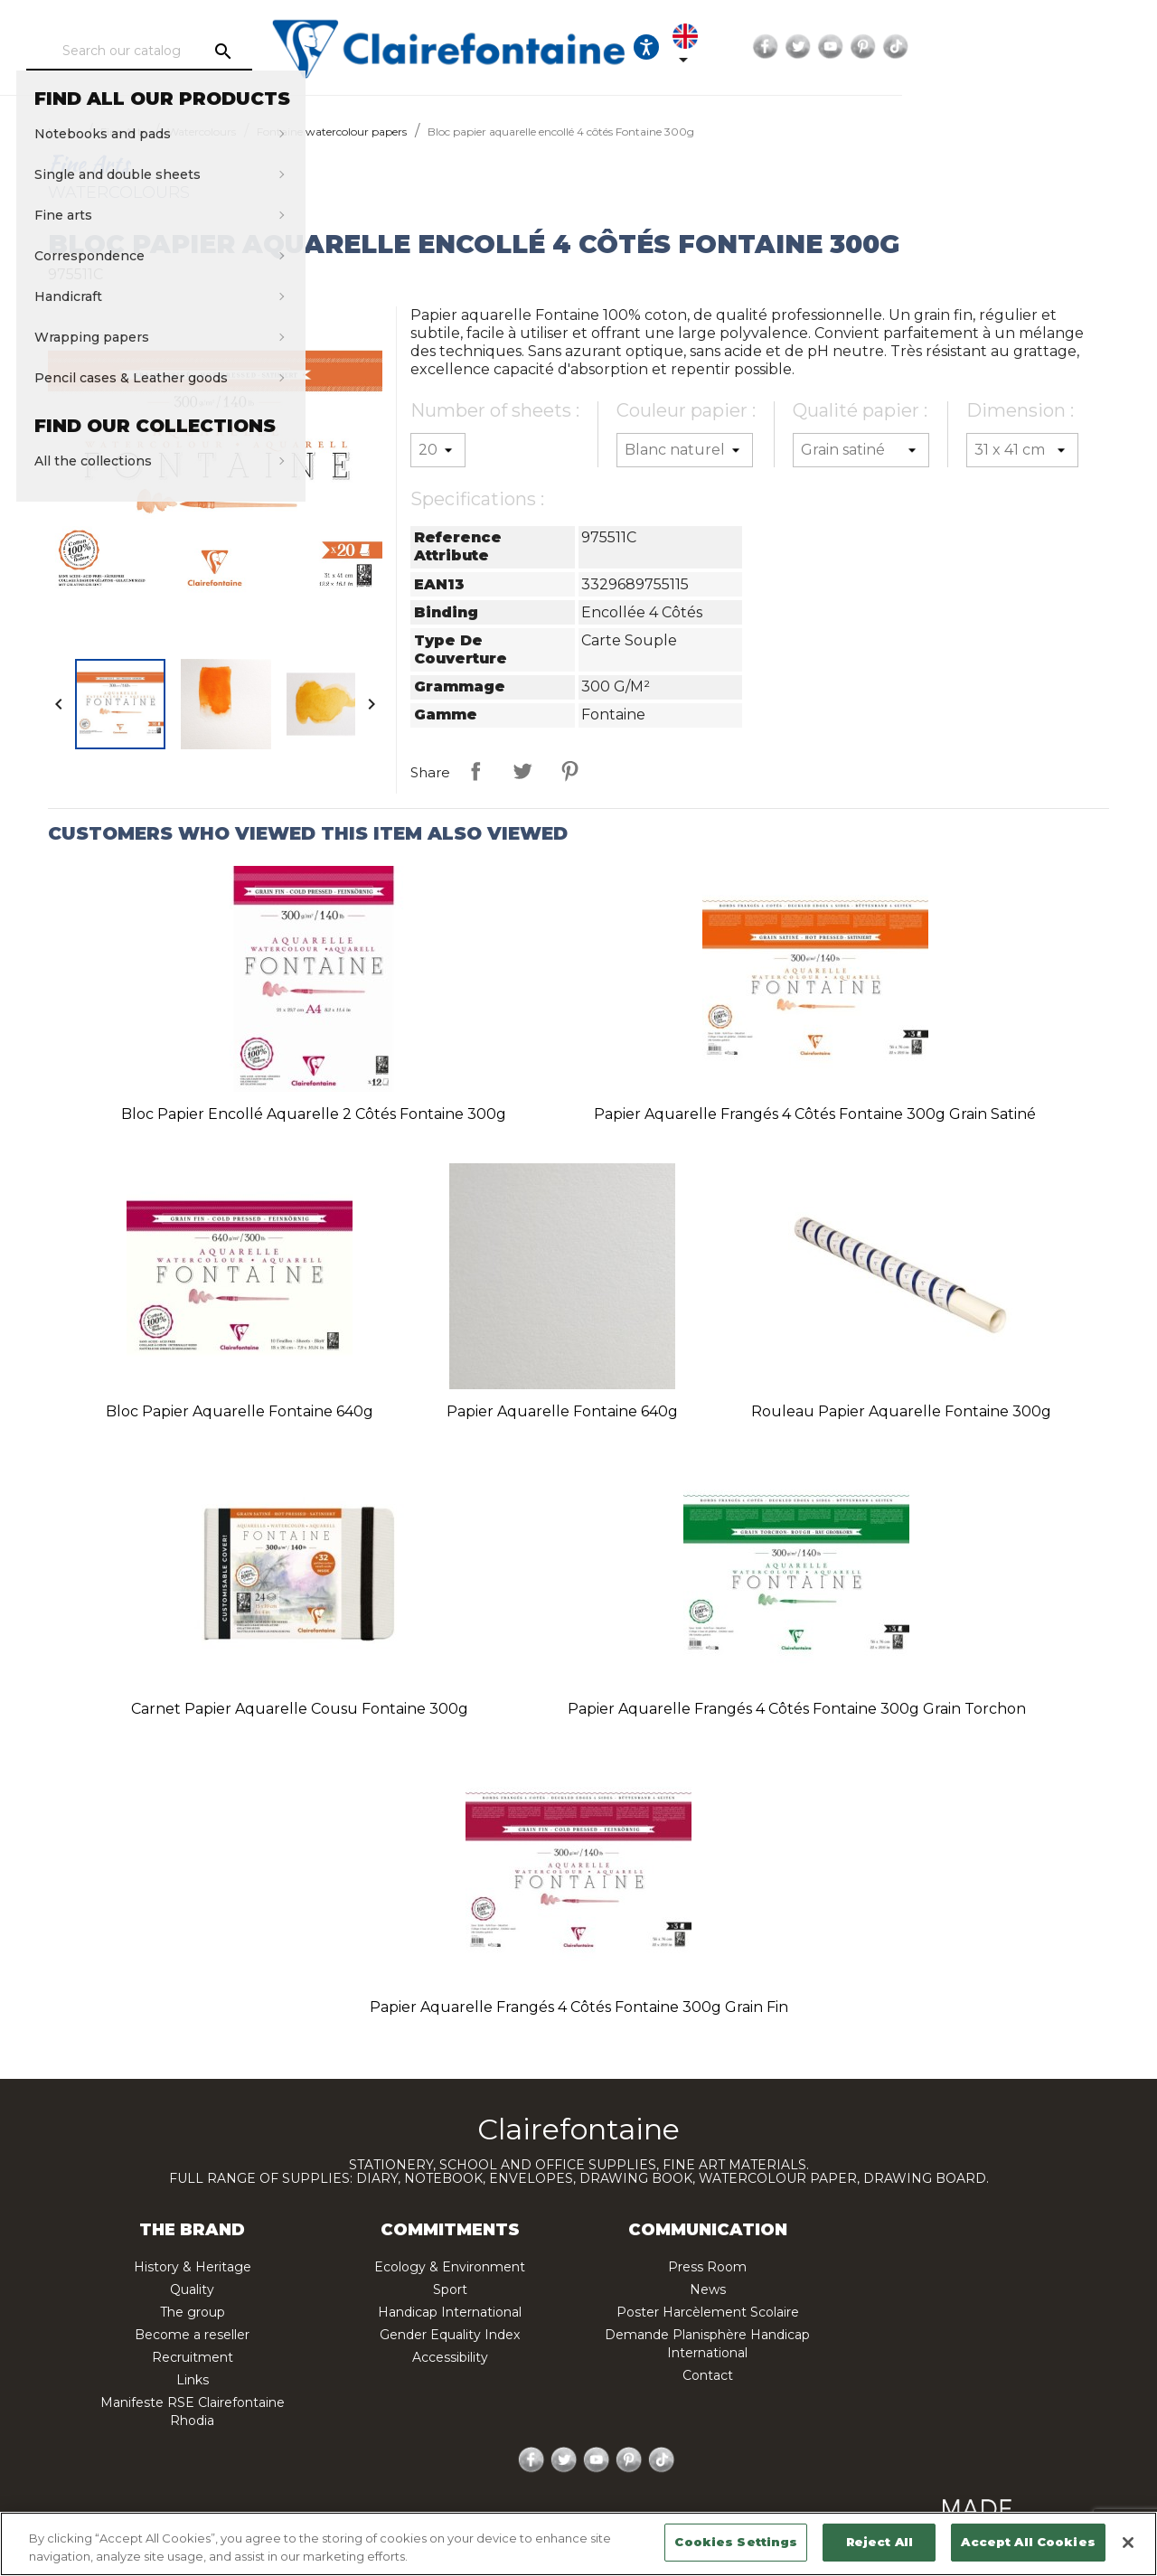 This screenshot has width=1157, height=2576. What do you see at coordinates (192, 2289) in the screenshot?
I see `Quality` at bounding box center [192, 2289].